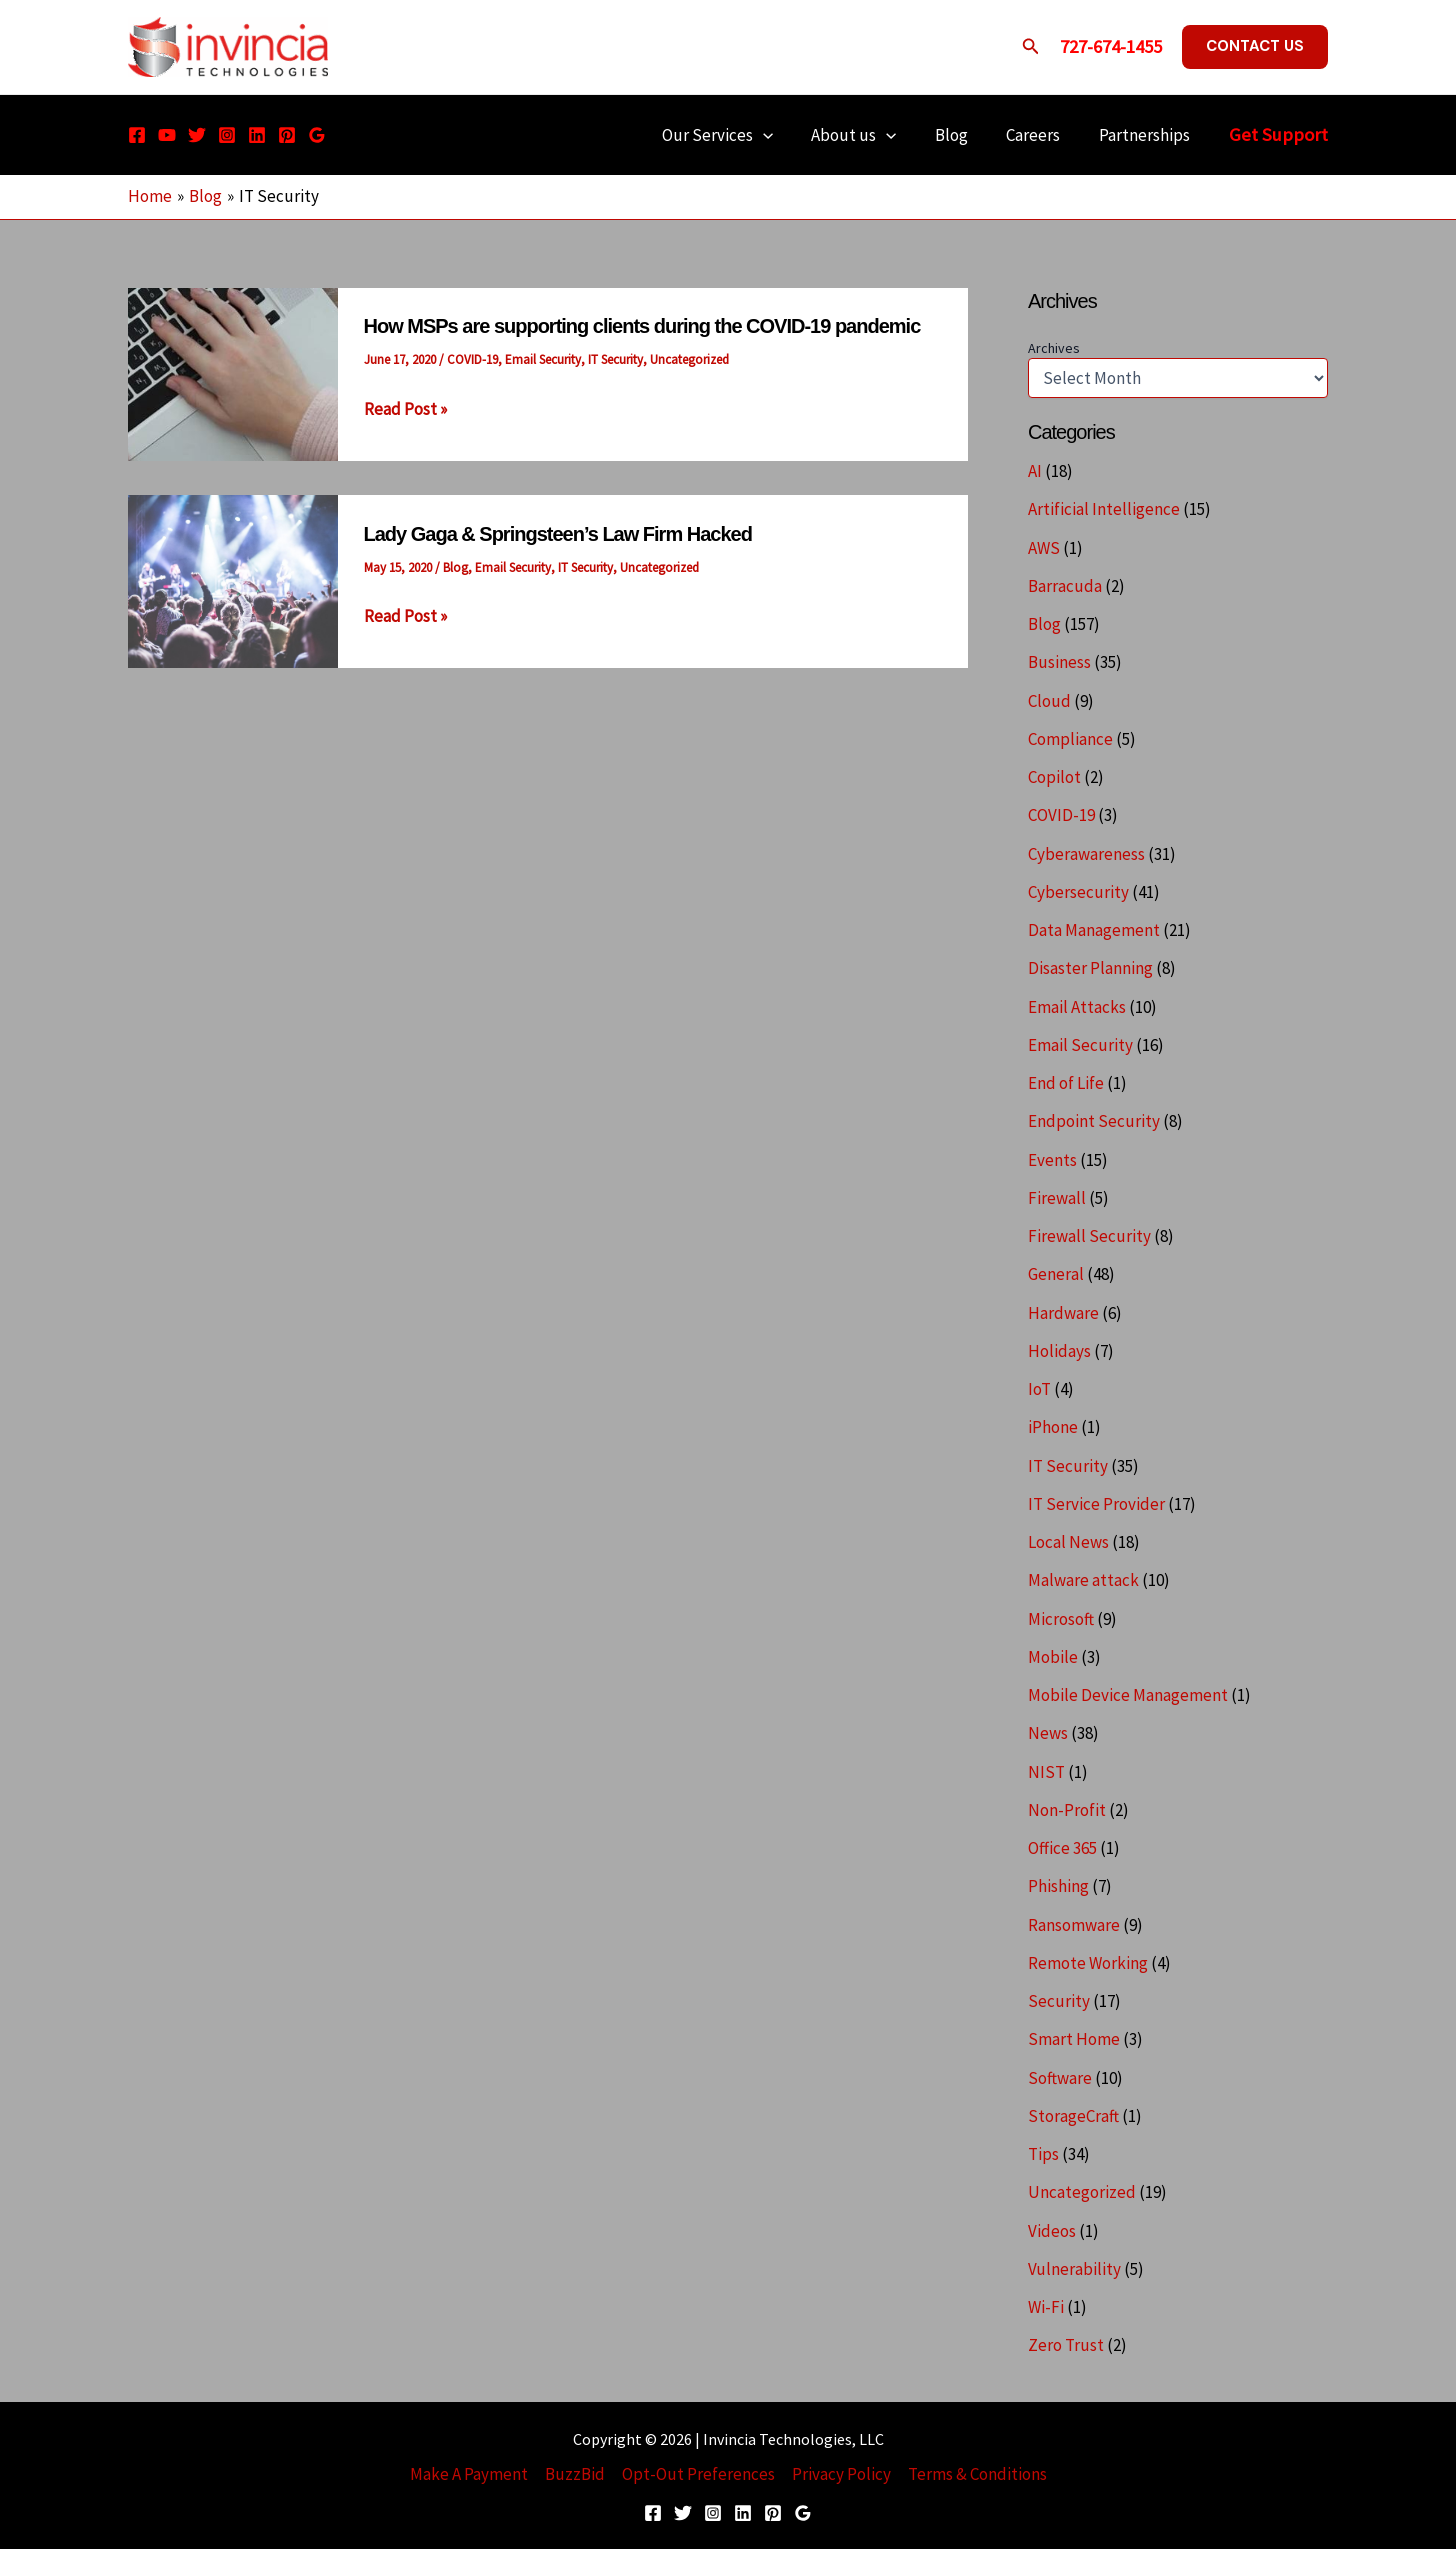 Image resolution: width=1456 pixels, height=2549 pixels. Describe the element at coordinates (1094, 1121) in the screenshot. I see `Endpoint Security` at that location.